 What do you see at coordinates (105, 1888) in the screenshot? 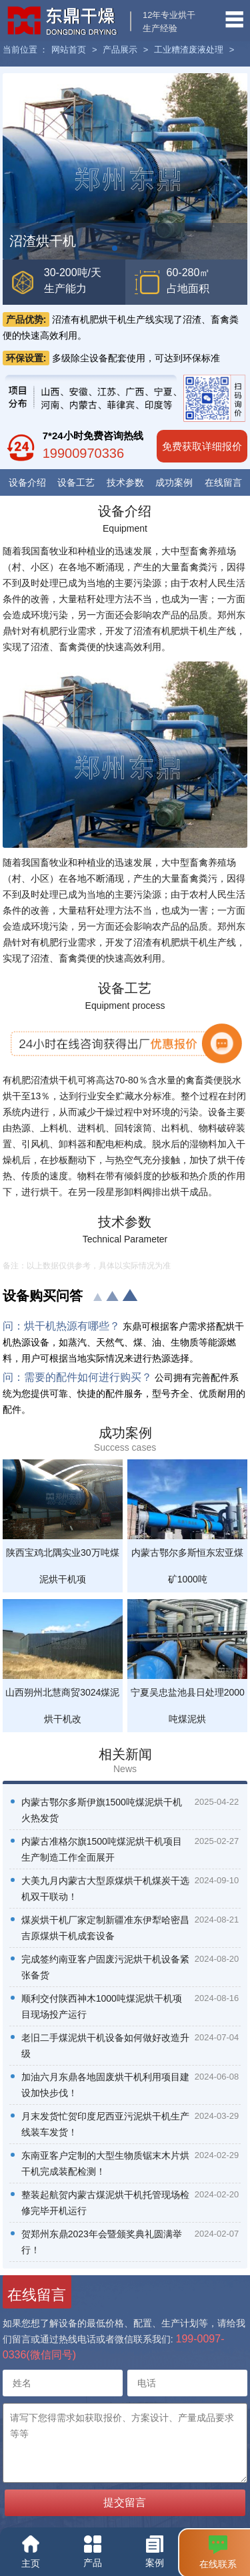
I see `大美九月内蒙古大型原煤烘干机煤炭干选机双干联动！` at bounding box center [105, 1888].